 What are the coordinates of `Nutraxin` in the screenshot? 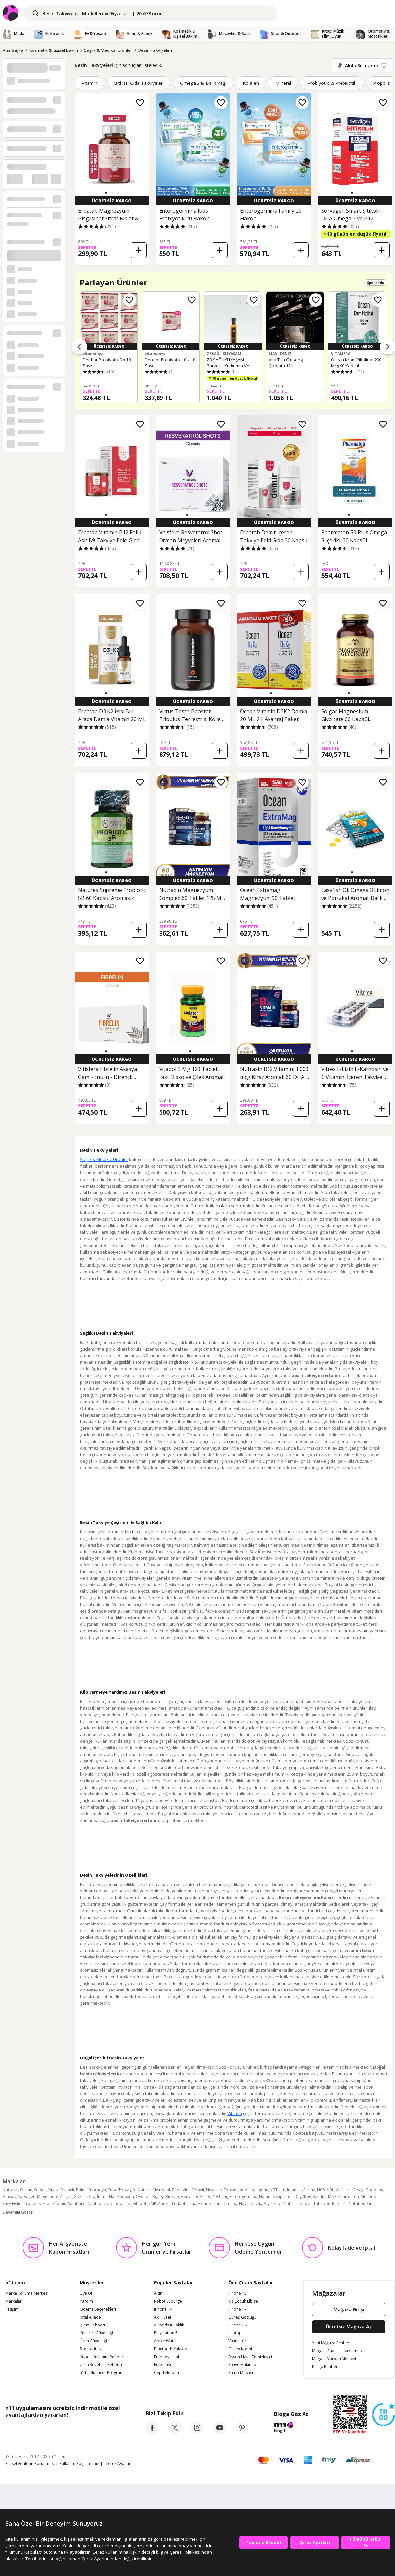 It's located at (10, 2189).